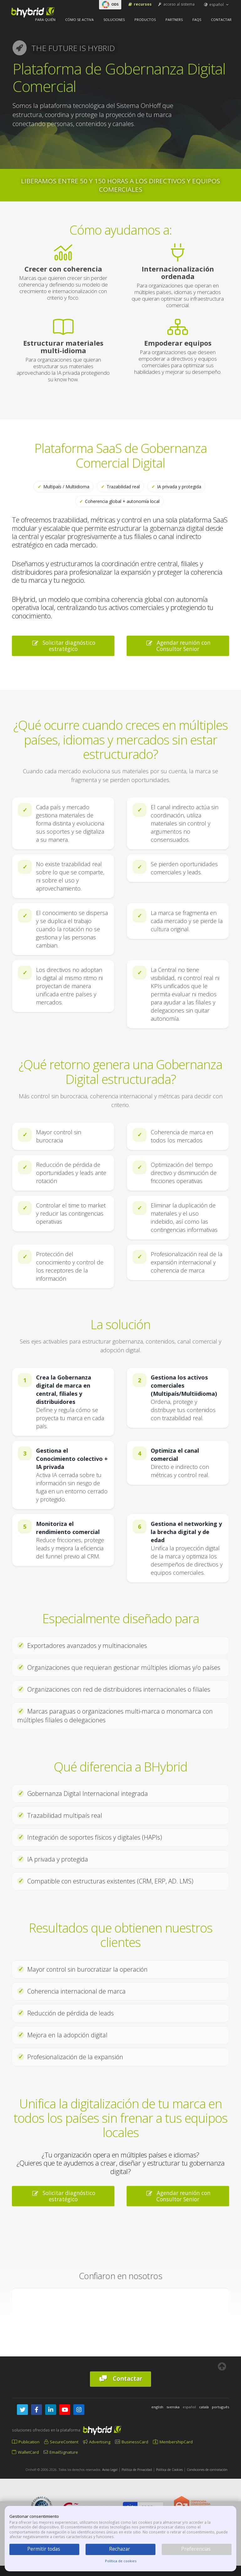 This screenshot has width=241, height=2576. What do you see at coordinates (137, 2469) in the screenshot?
I see `Política de Privacidad` at bounding box center [137, 2469].